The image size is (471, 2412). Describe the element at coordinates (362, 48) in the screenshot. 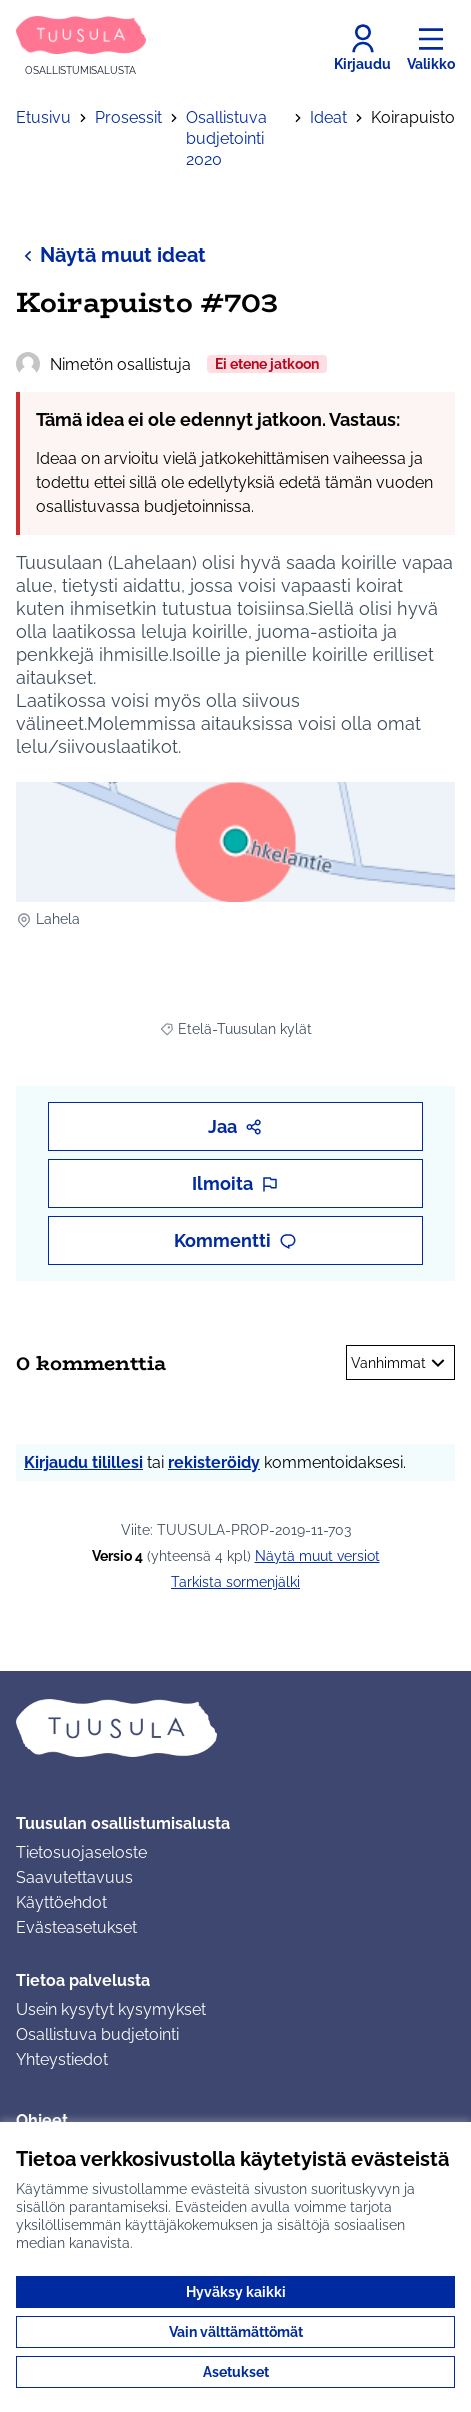

I see `[Kirjaudu]` at that location.